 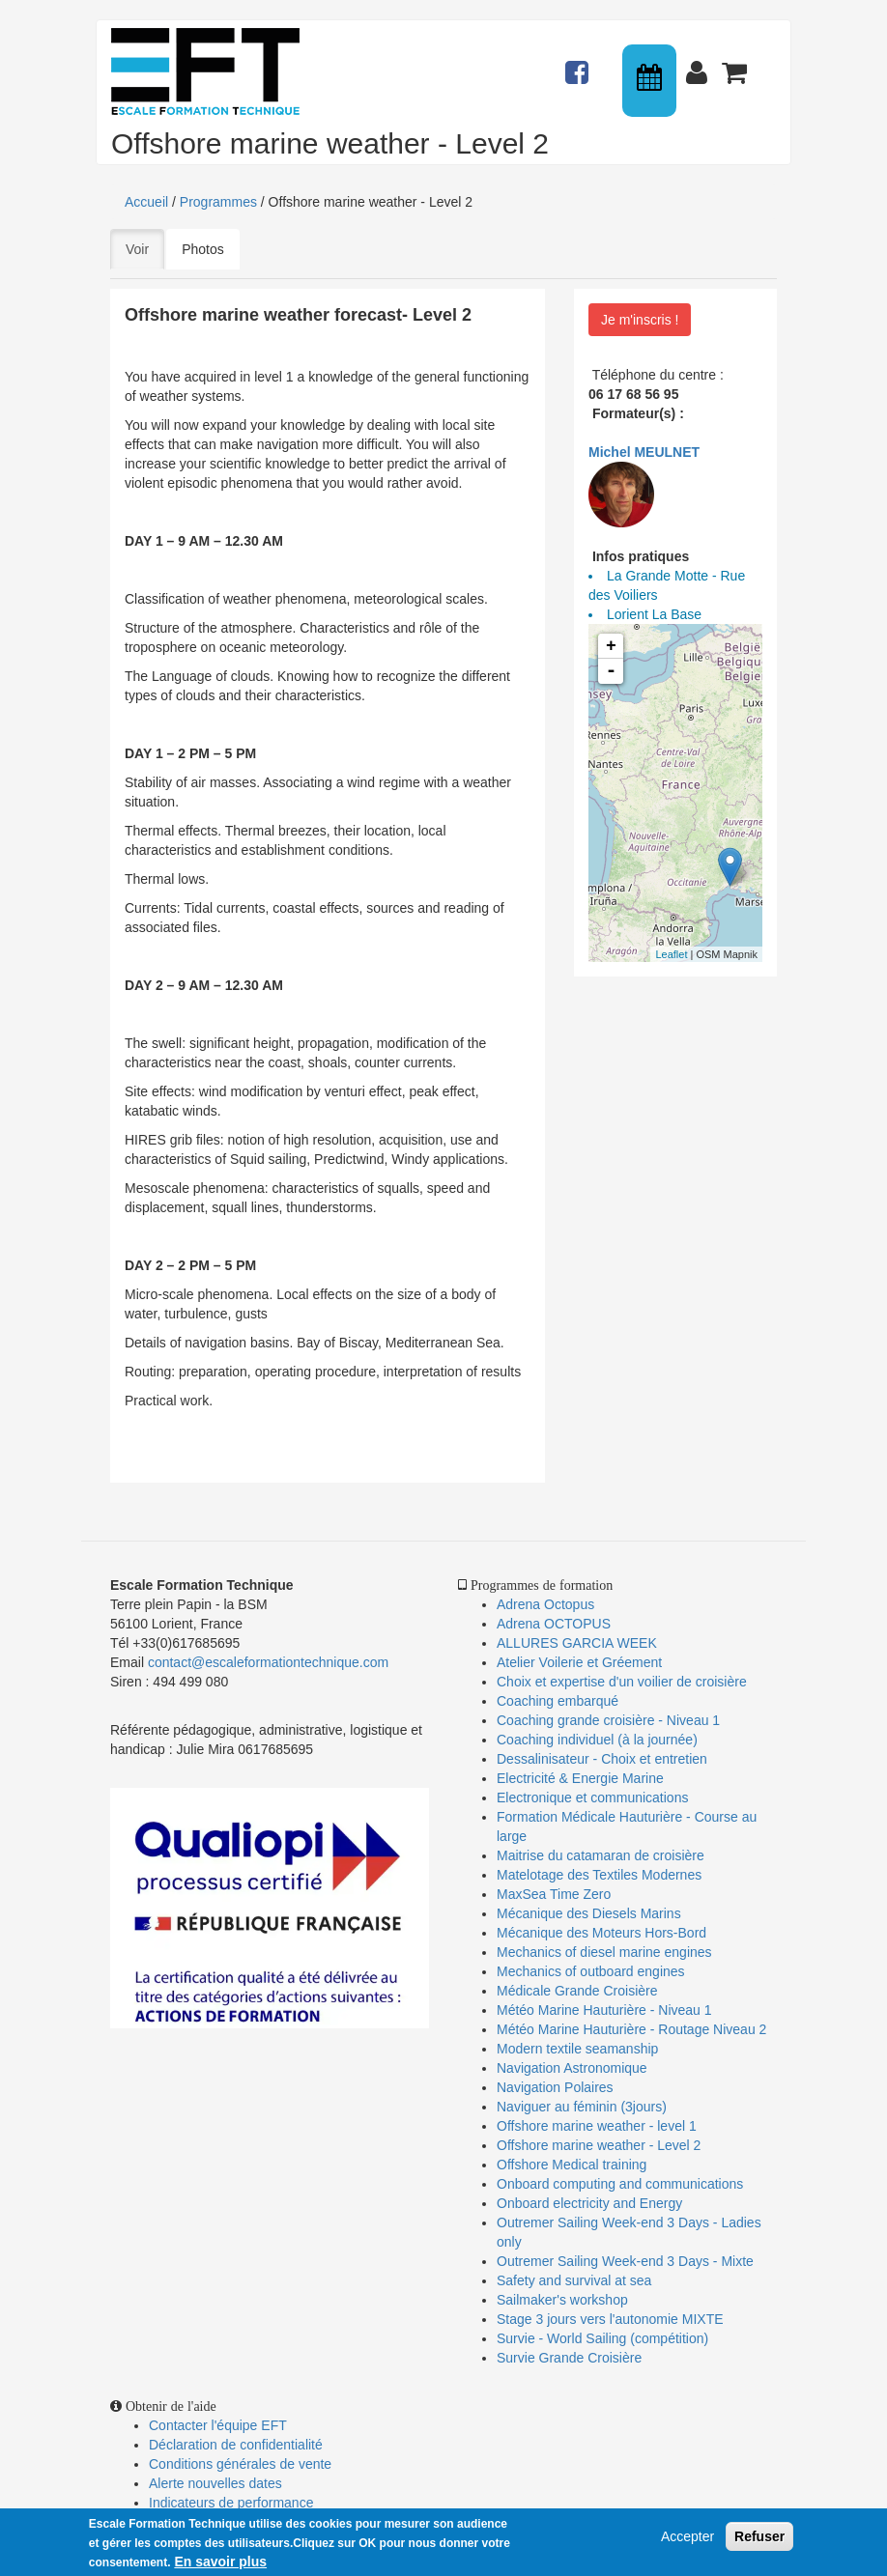 I want to click on Panier, so click(x=736, y=64).